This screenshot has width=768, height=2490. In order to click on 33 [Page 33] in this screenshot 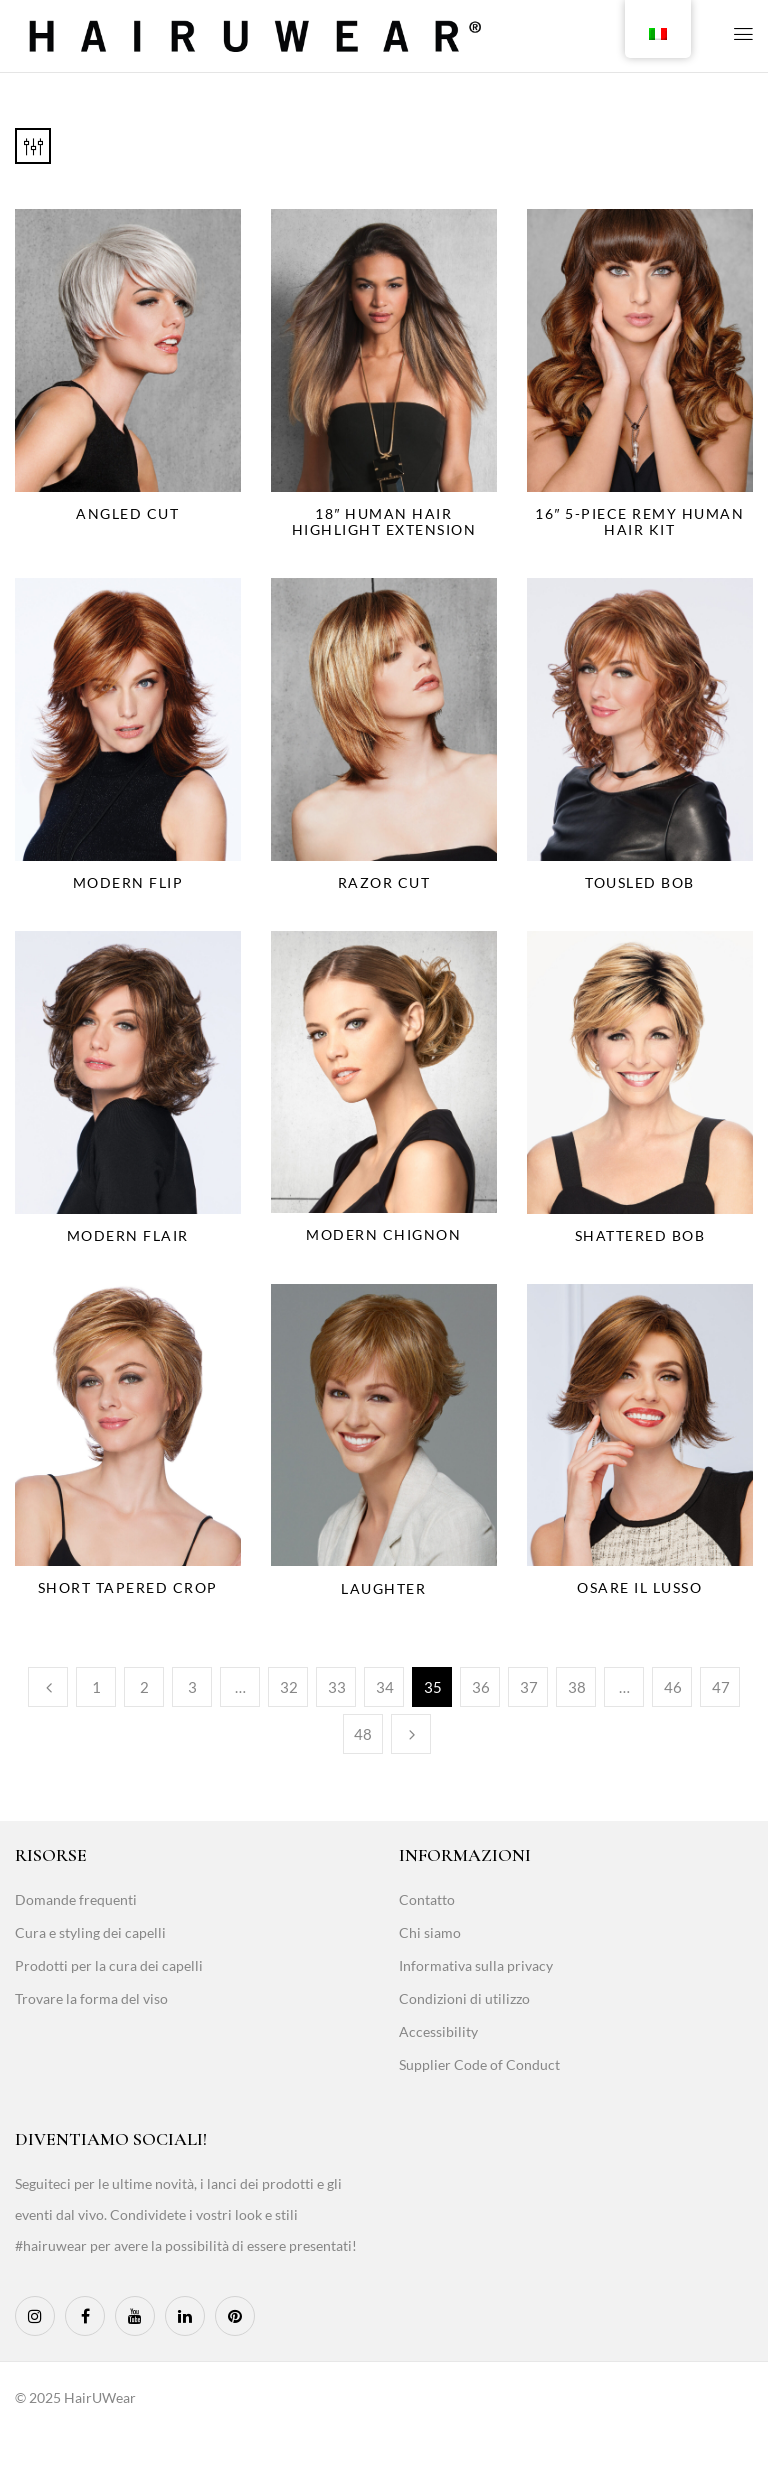, I will do `click(337, 1687)`.